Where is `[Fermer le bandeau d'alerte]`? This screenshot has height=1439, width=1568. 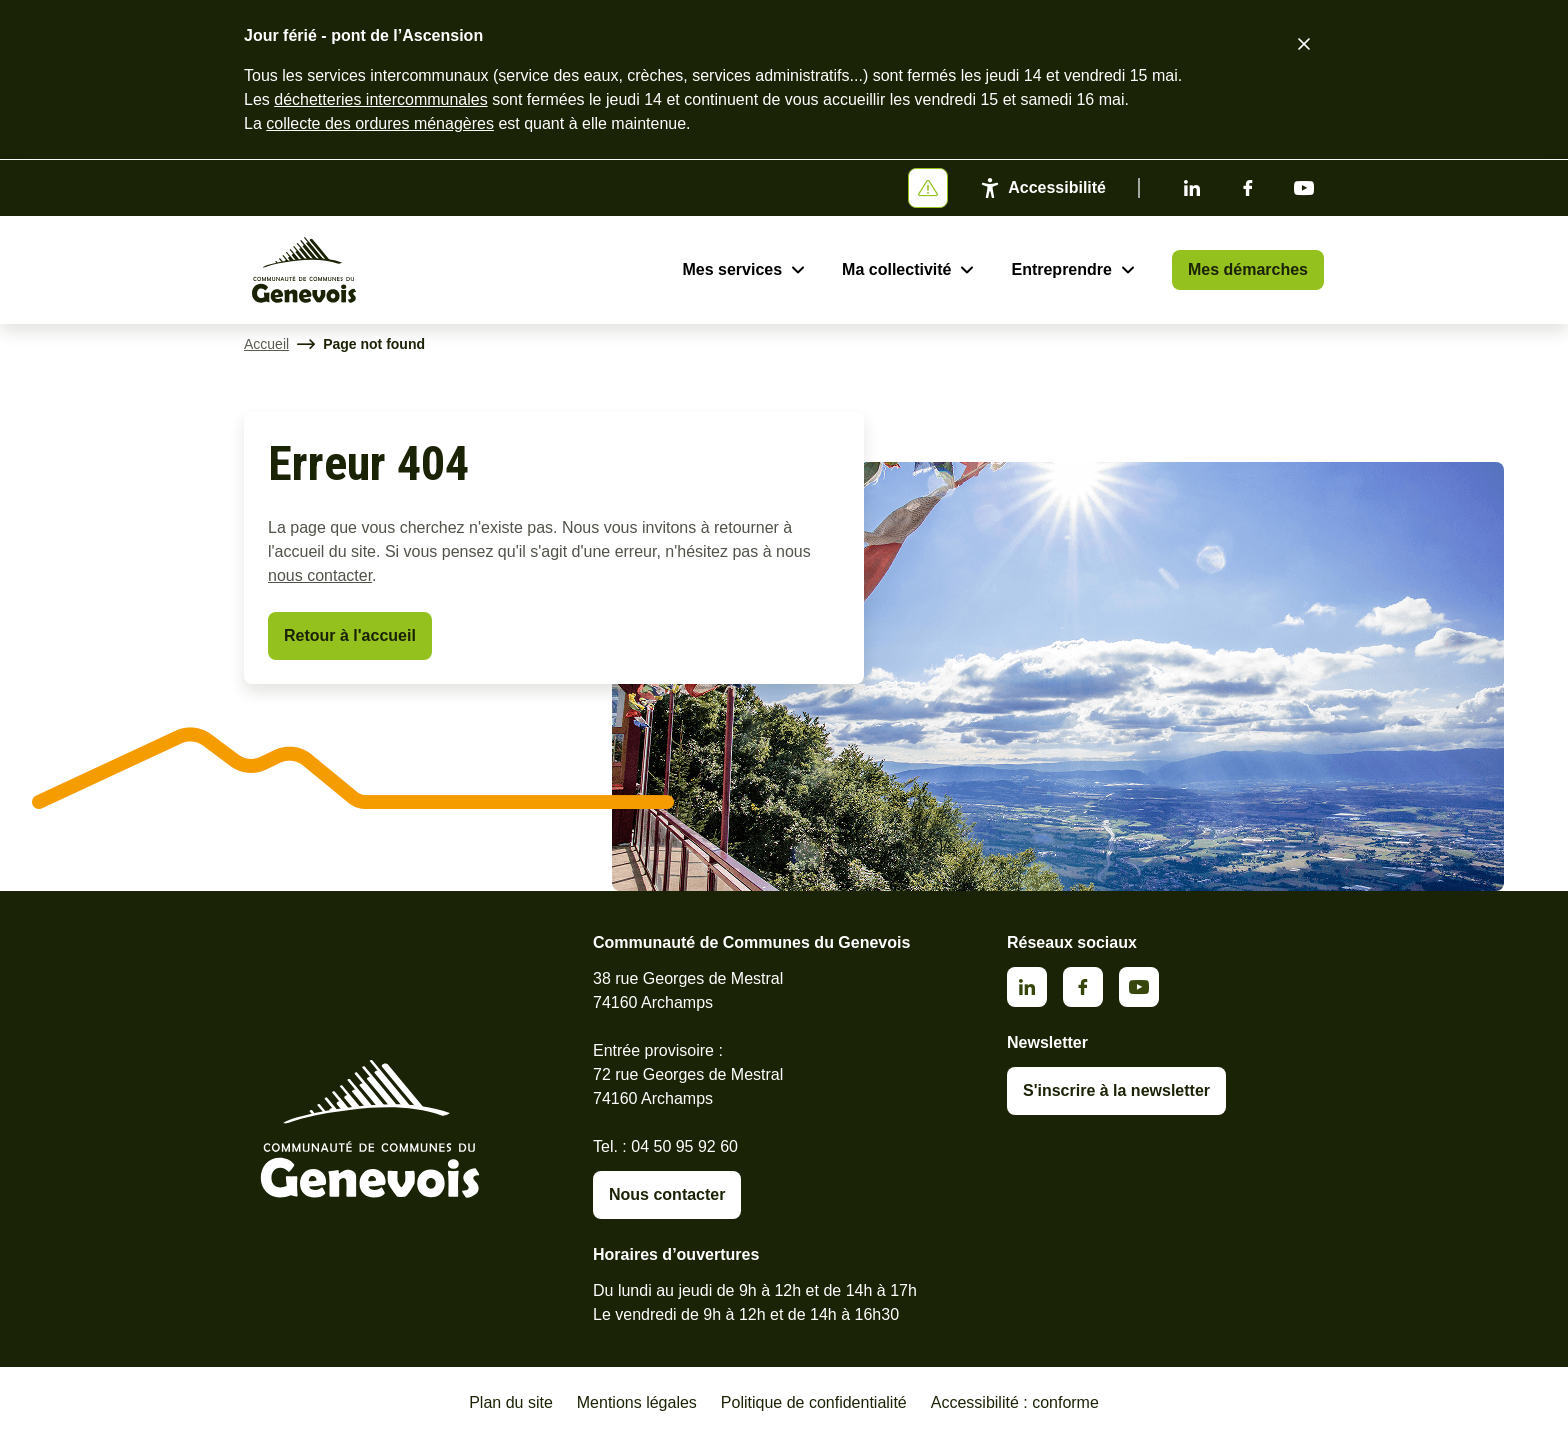
[Fermer le bandeau d'alerte] is located at coordinates (1304, 44).